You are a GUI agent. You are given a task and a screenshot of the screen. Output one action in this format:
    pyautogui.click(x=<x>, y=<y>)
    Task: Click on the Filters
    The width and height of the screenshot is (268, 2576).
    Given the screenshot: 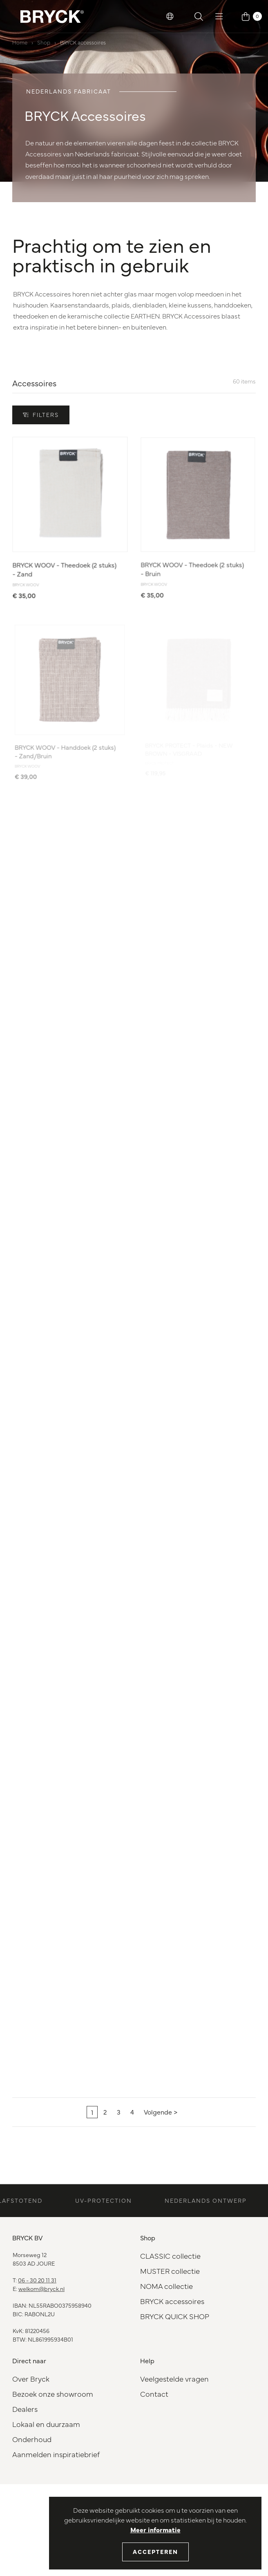 What is the action you would take?
    pyautogui.click(x=41, y=414)
    